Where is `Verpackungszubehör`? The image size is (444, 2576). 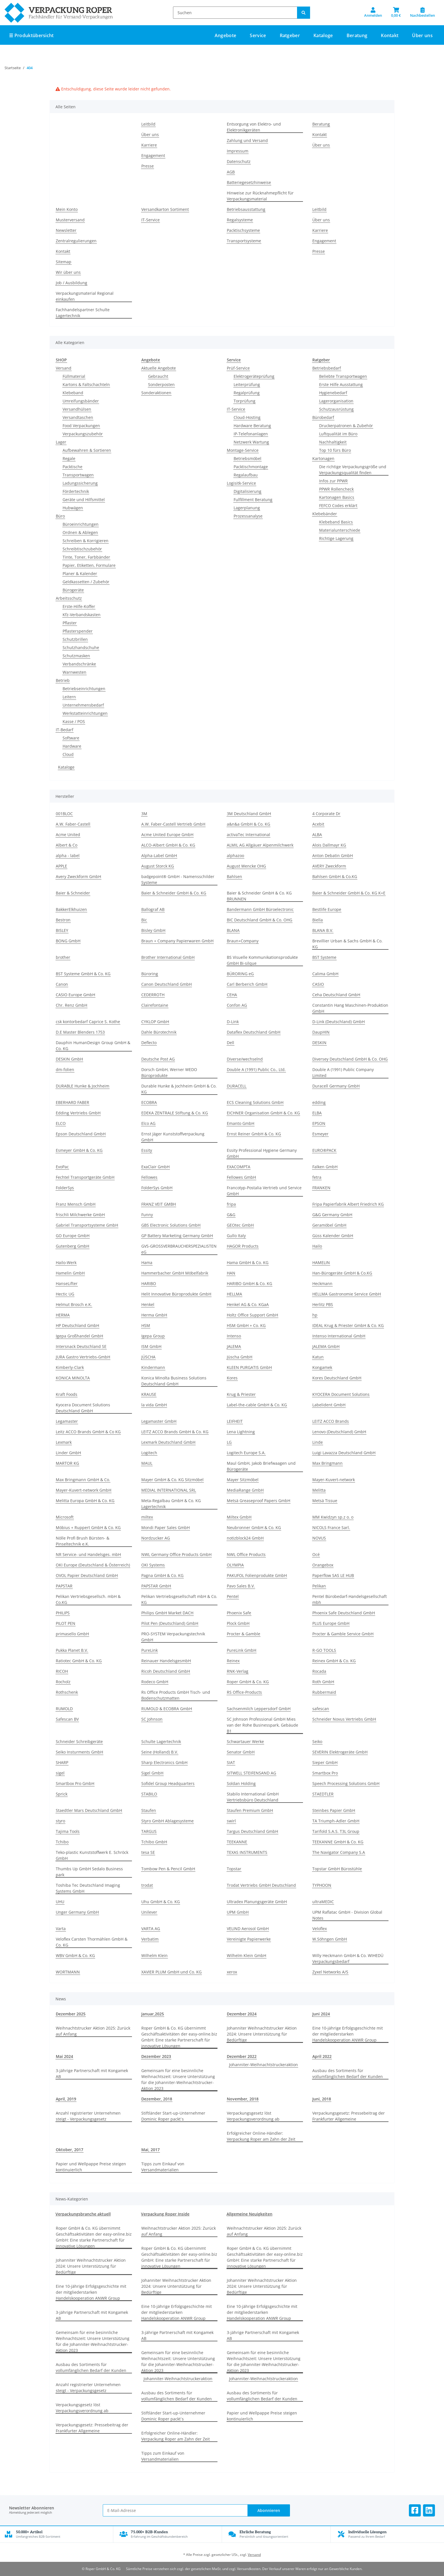 Verpackungszubehör is located at coordinates (83, 433).